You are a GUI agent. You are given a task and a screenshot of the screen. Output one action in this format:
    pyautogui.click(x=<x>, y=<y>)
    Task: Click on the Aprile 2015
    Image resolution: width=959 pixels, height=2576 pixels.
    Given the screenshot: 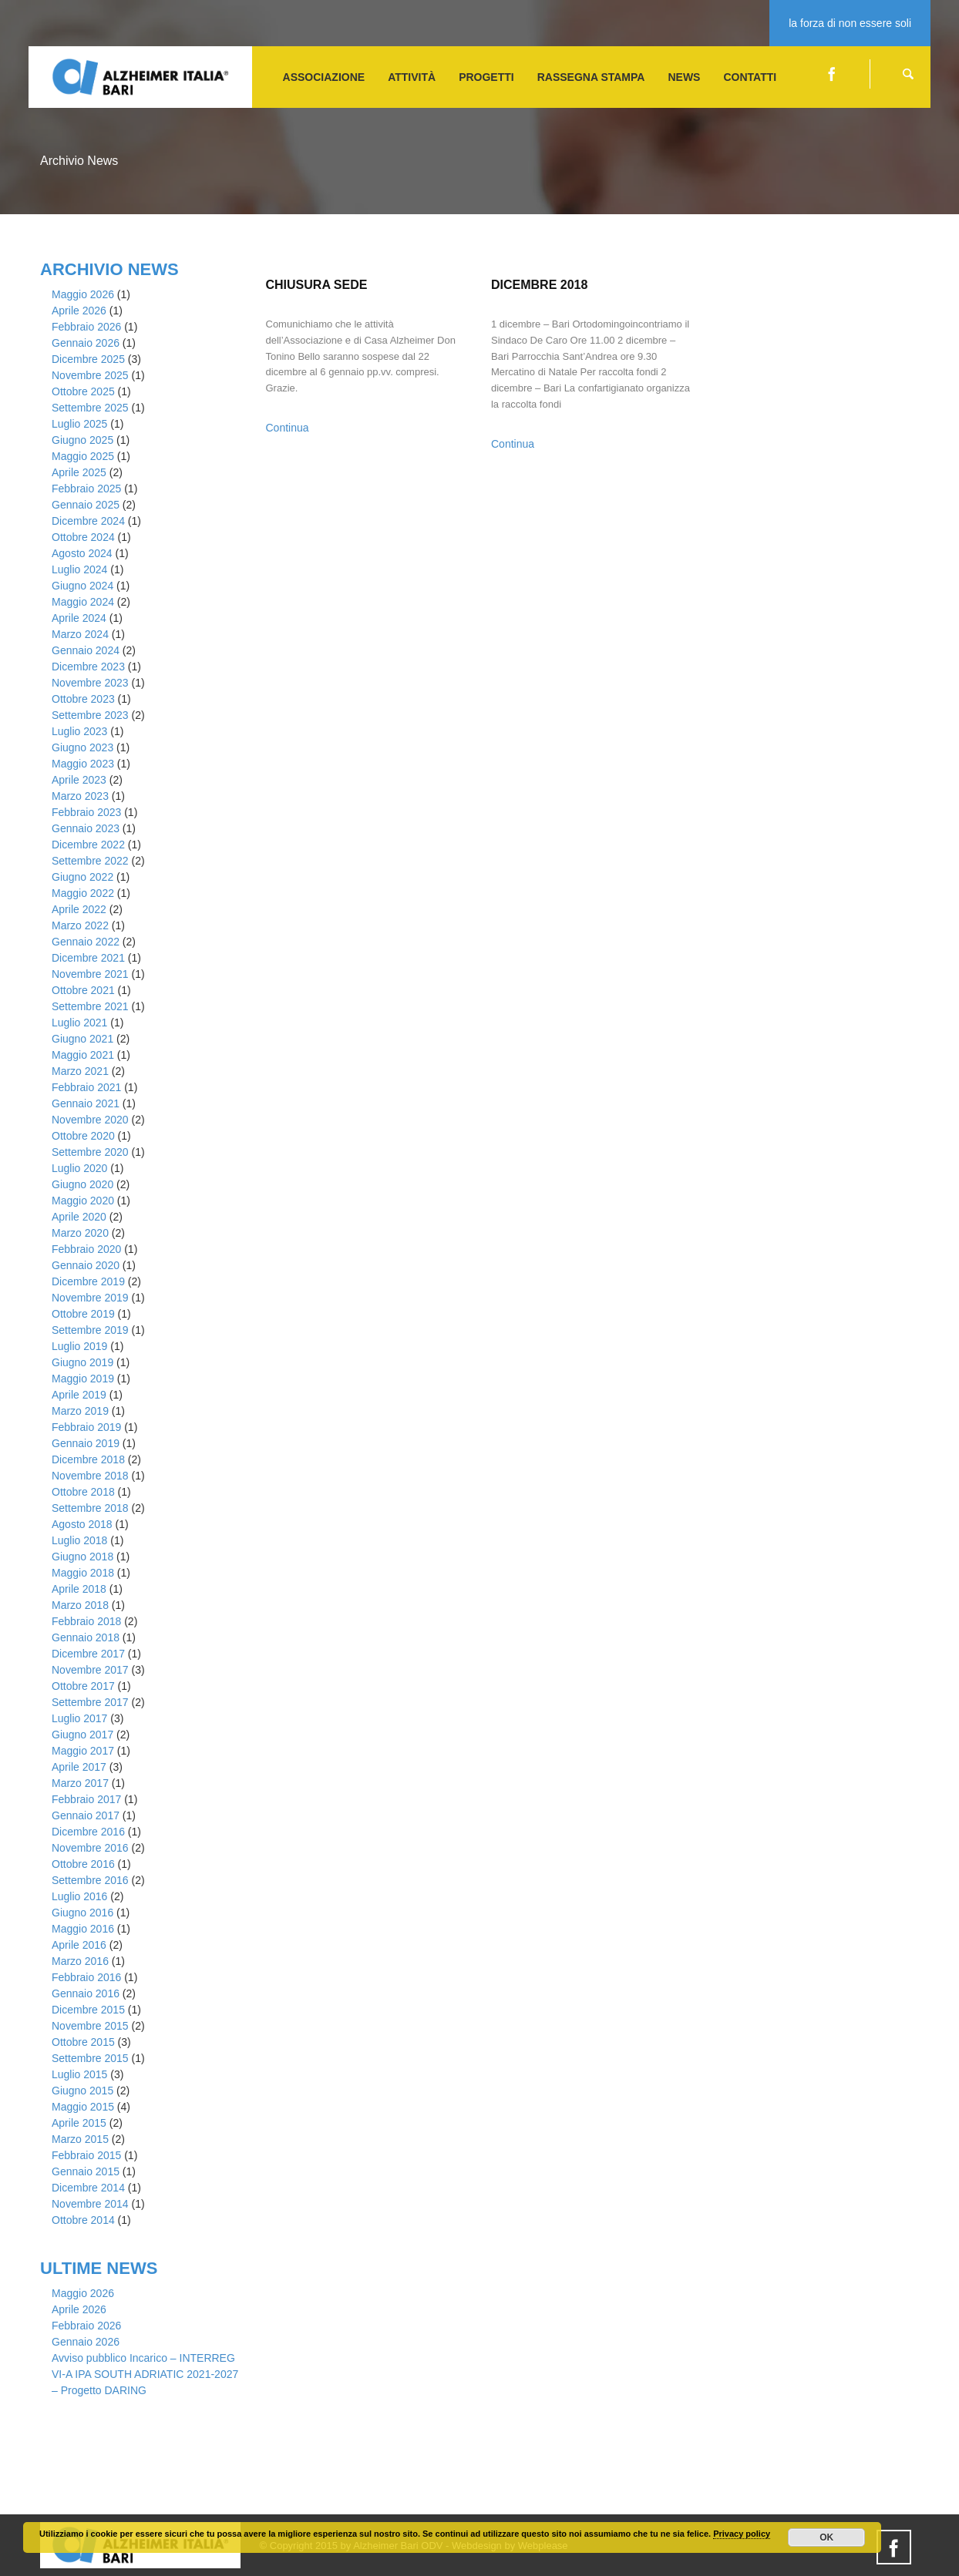 What is the action you would take?
    pyautogui.click(x=79, y=2123)
    